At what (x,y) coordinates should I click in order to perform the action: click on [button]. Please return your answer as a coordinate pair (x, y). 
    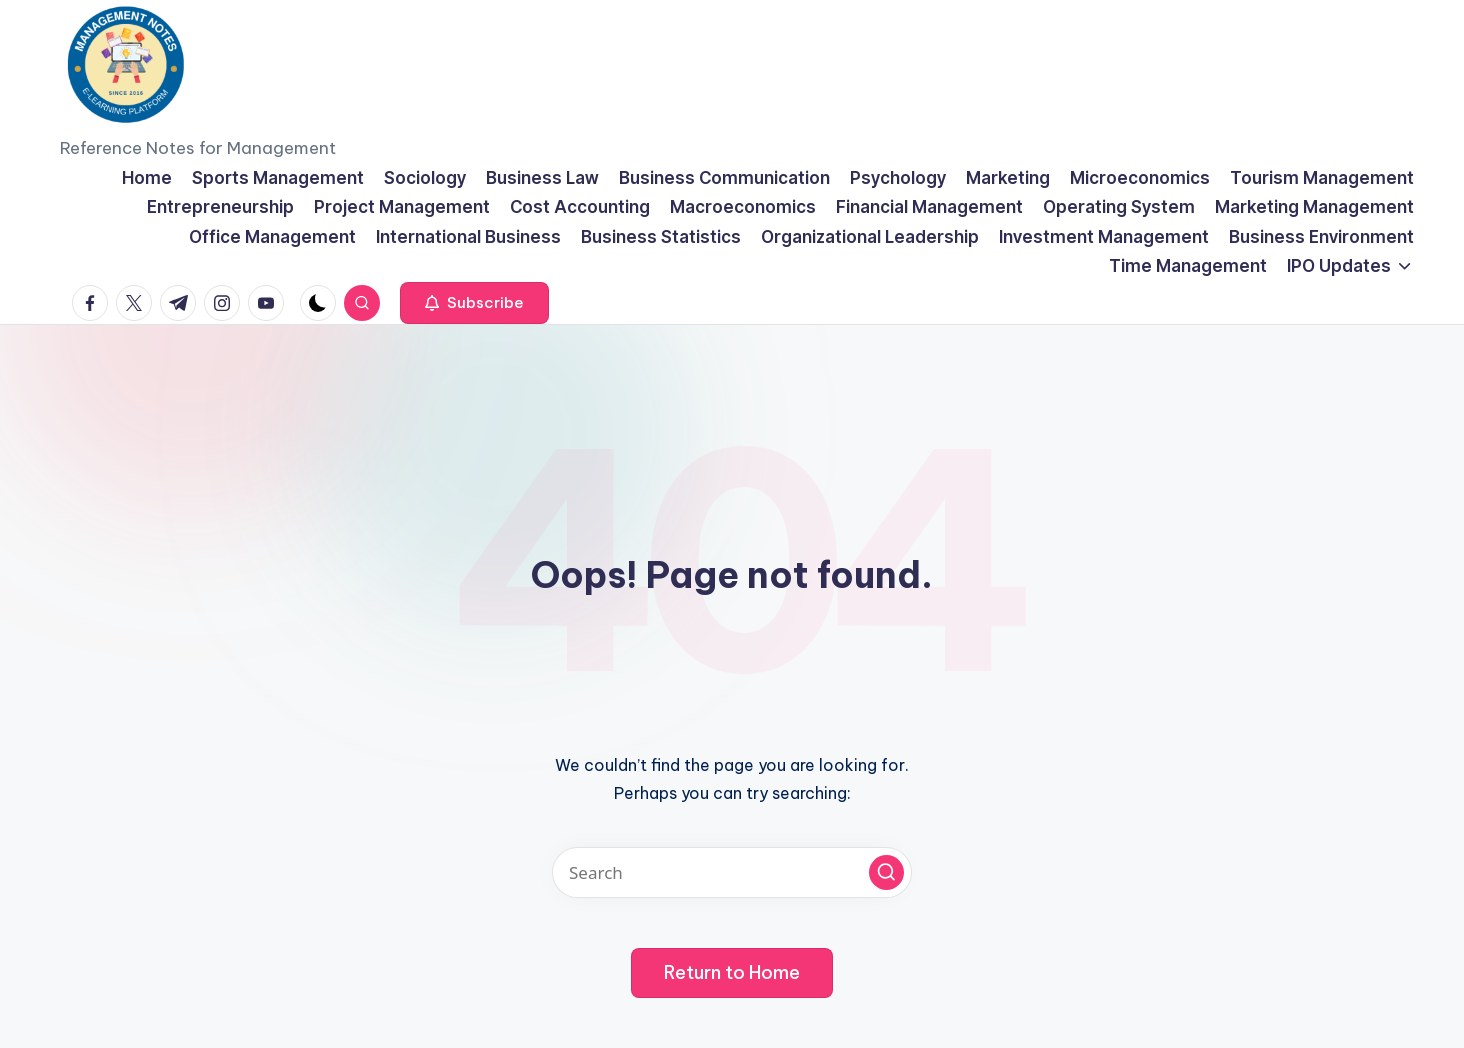
    Looking at the image, I should click on (474, 303).